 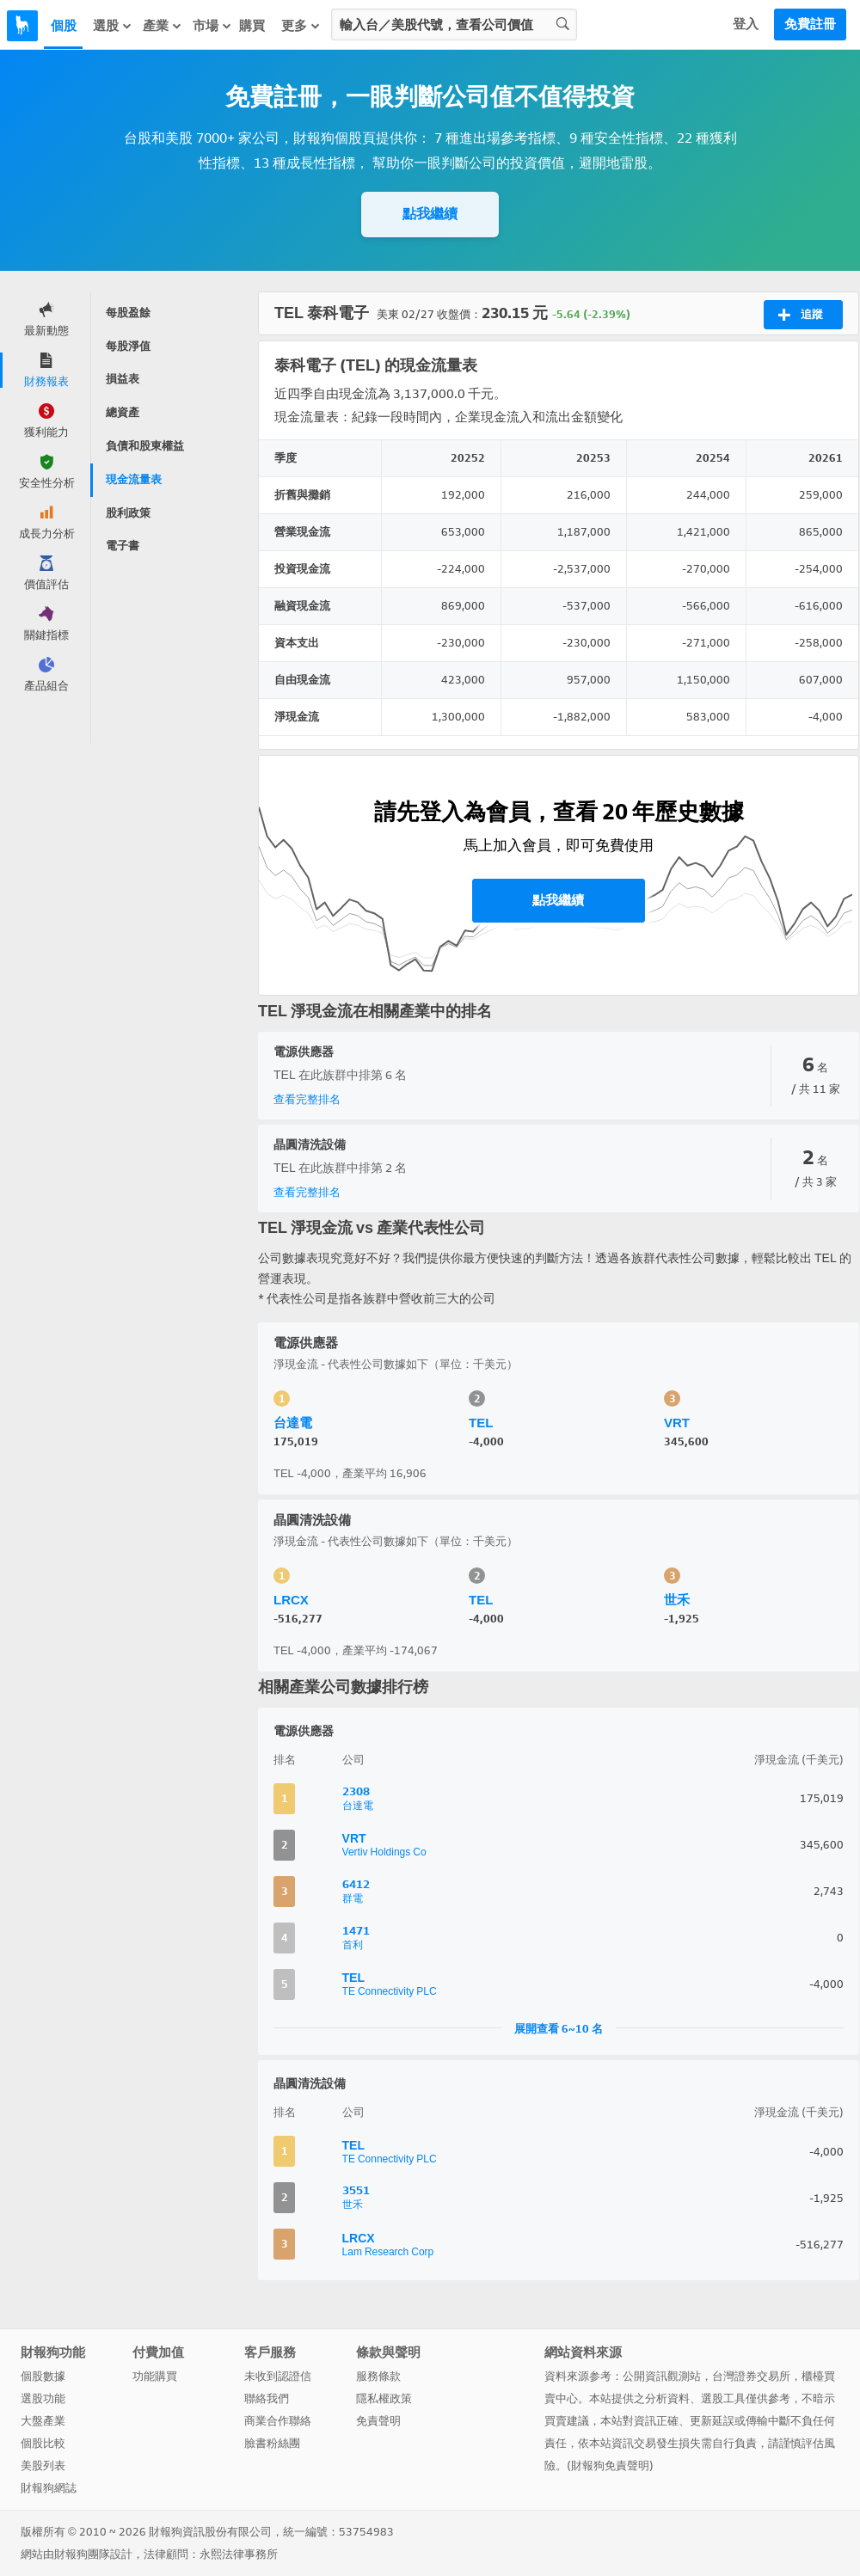 I want to click on 財報狗免責聲明, so click(x=610, y=2465).